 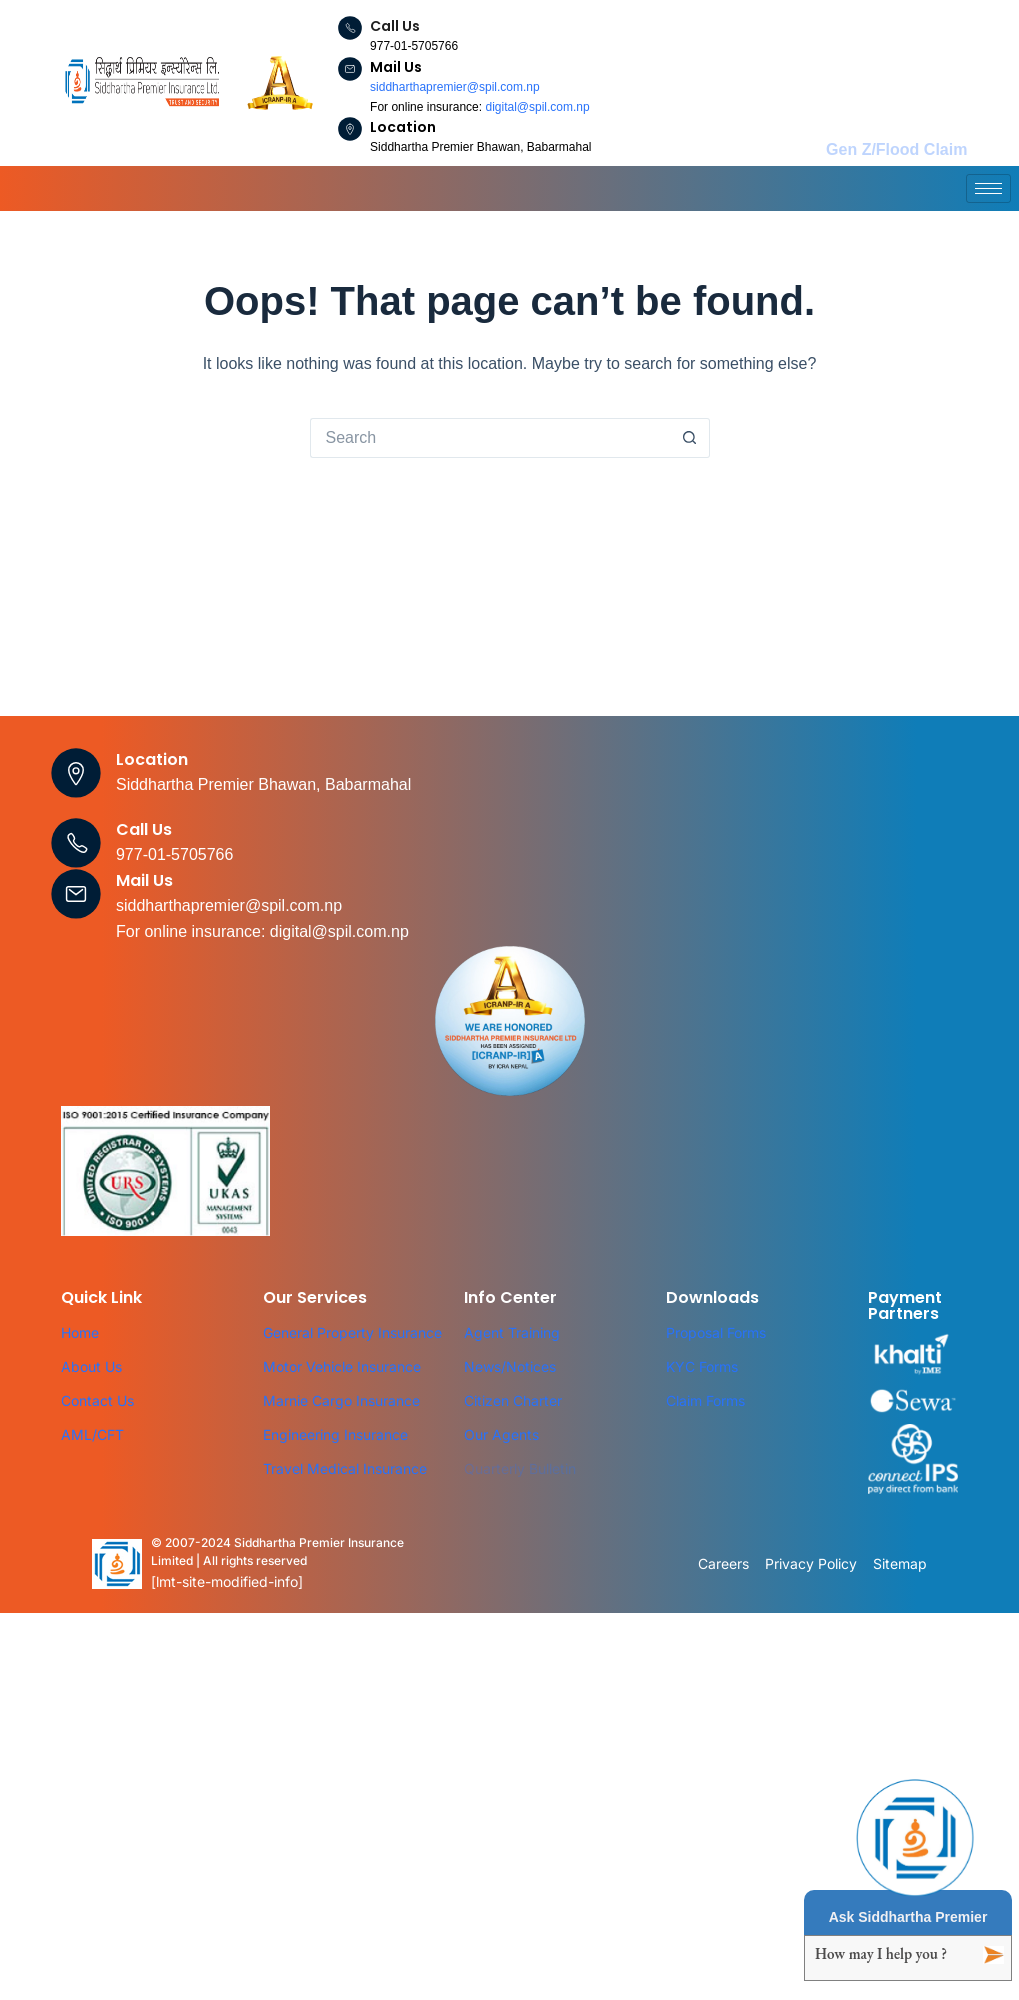 I want to click on AML/CFT, so click(x=92, y=1434).